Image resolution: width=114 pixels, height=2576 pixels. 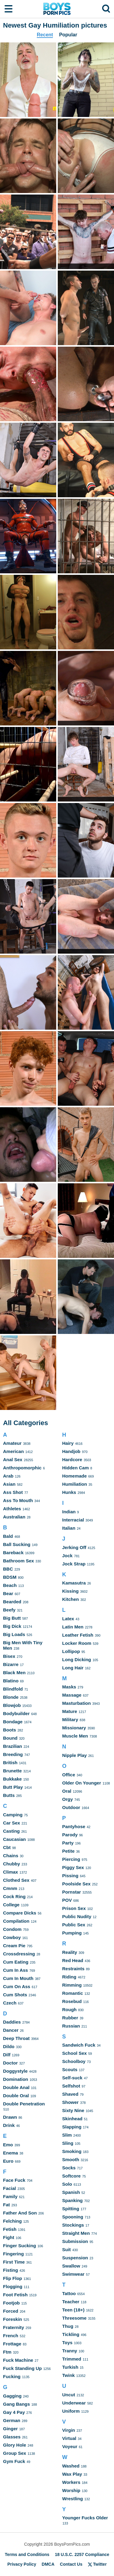 I want to click on Handjob, so click(x=71, y=1451).